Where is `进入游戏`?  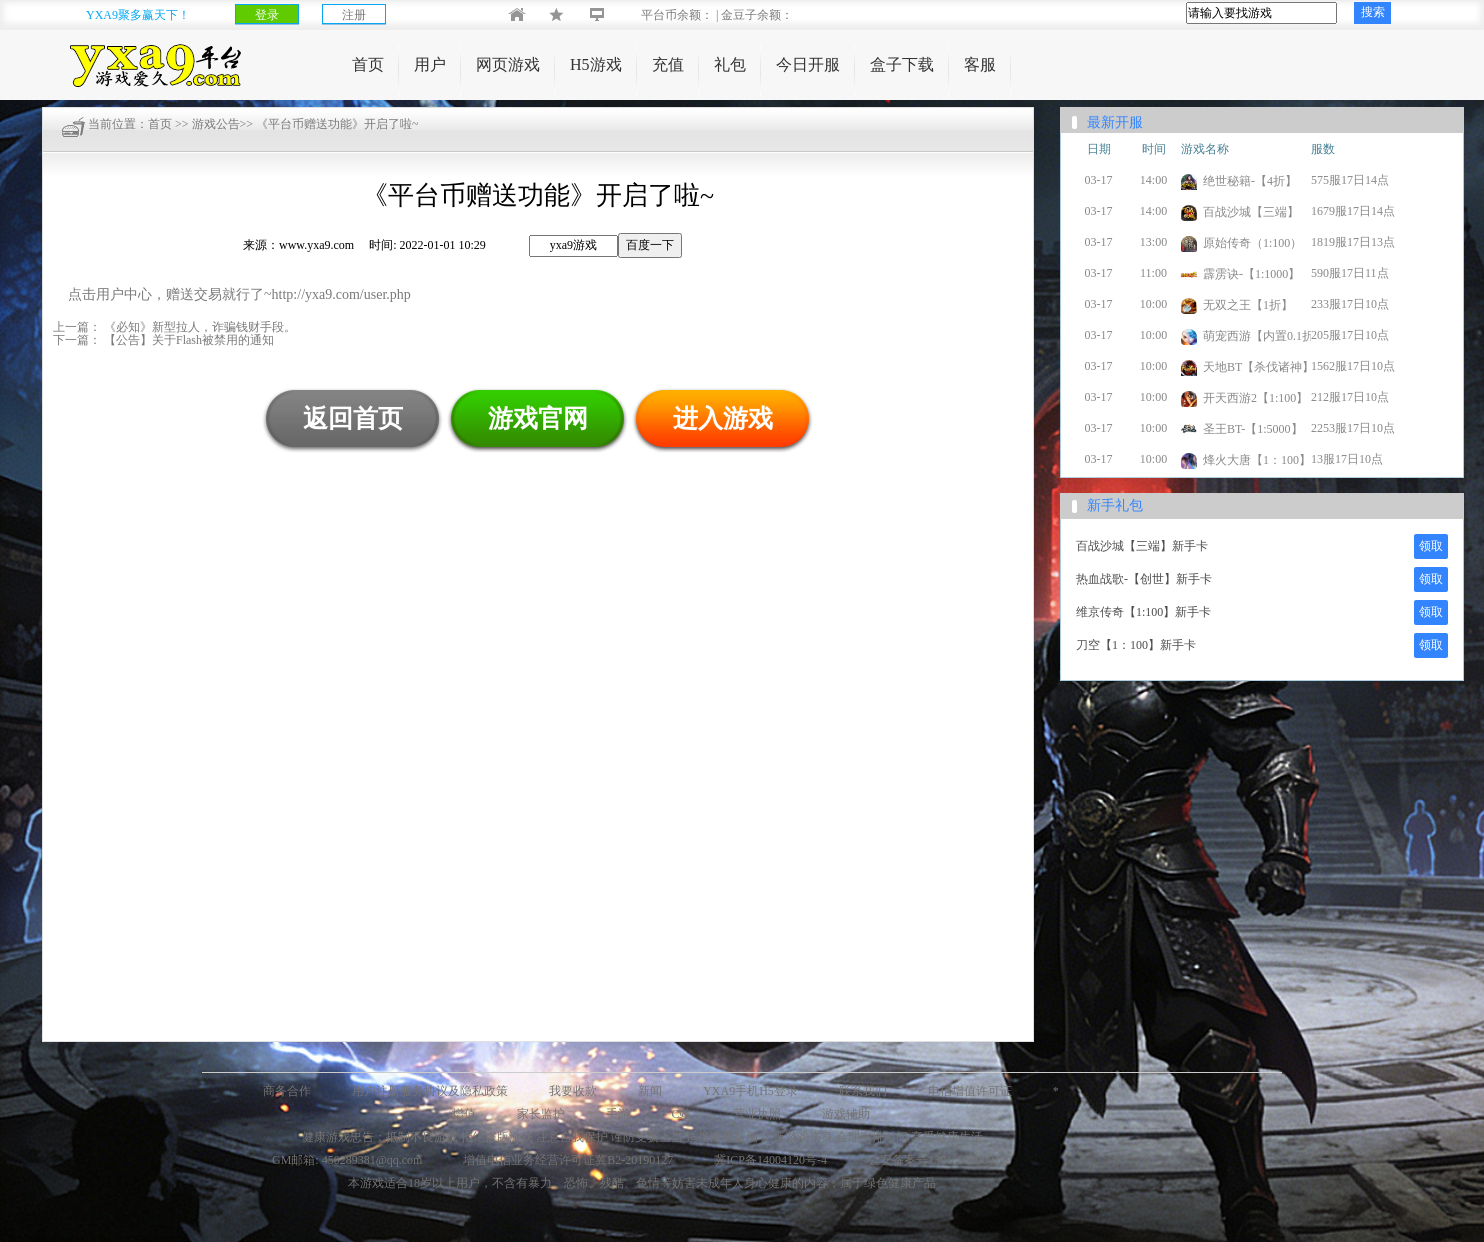
进入游戏 is located at coordinates (723, 418).